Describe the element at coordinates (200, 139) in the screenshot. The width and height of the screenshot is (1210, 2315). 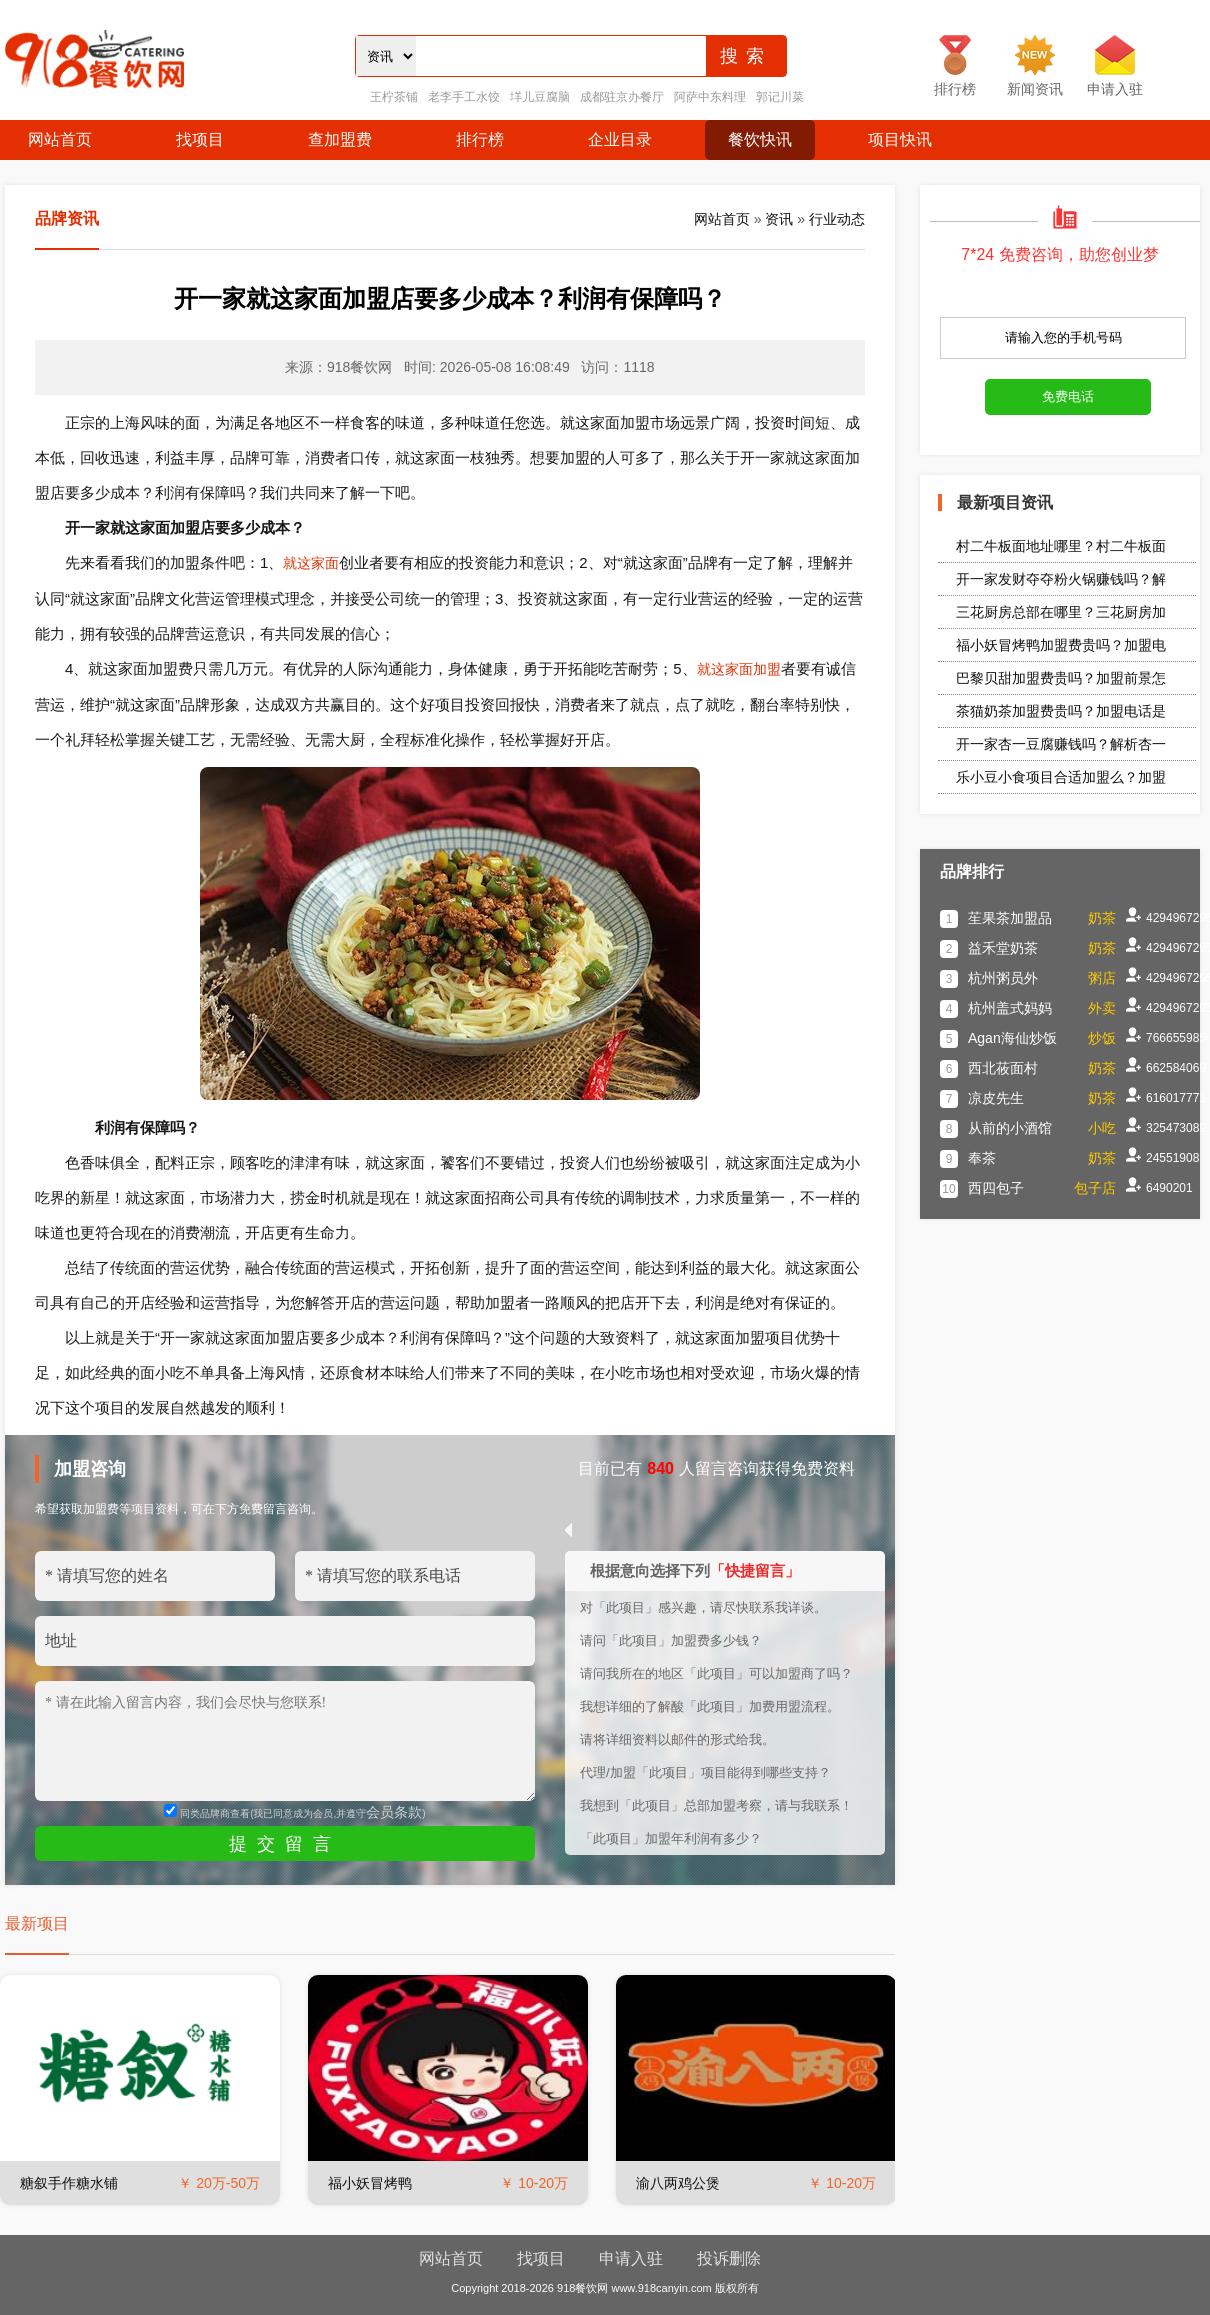
I see `找项目` at that location.